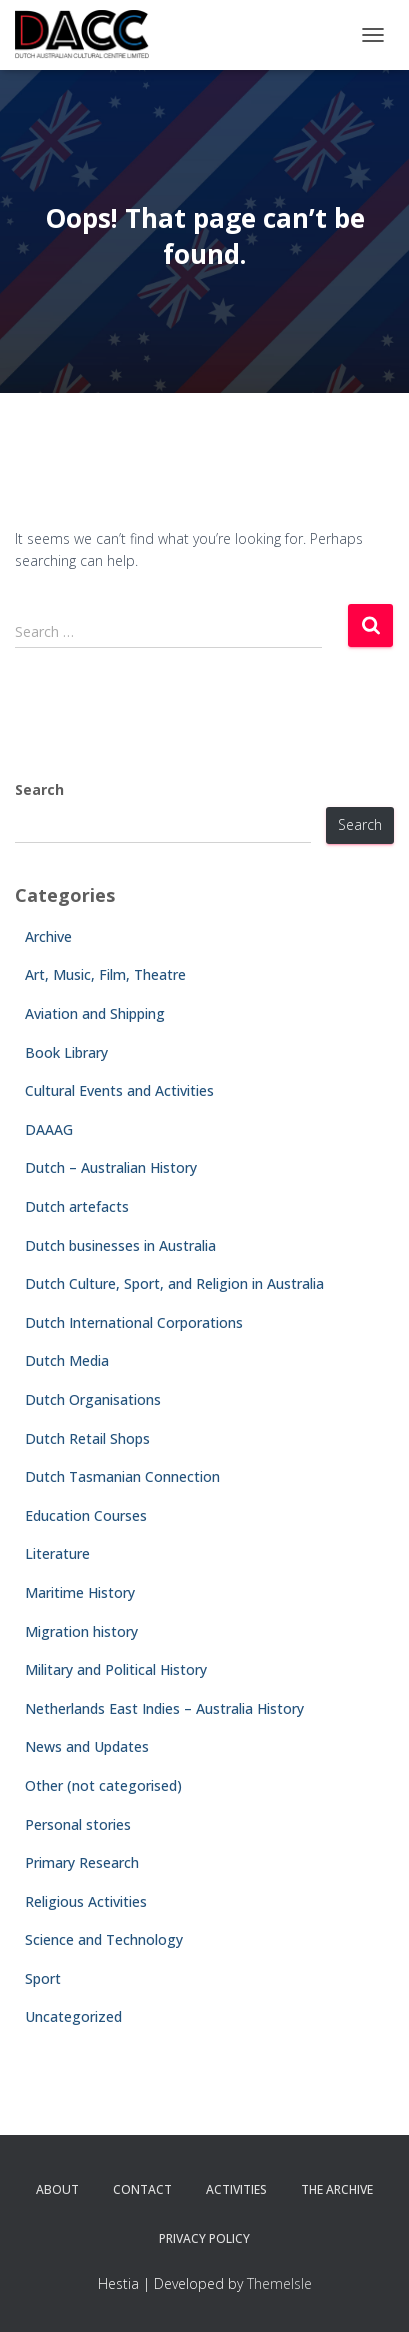 The width and height of the screenshot is (409, 2332). I want to click on Archive, so click(48, 936).